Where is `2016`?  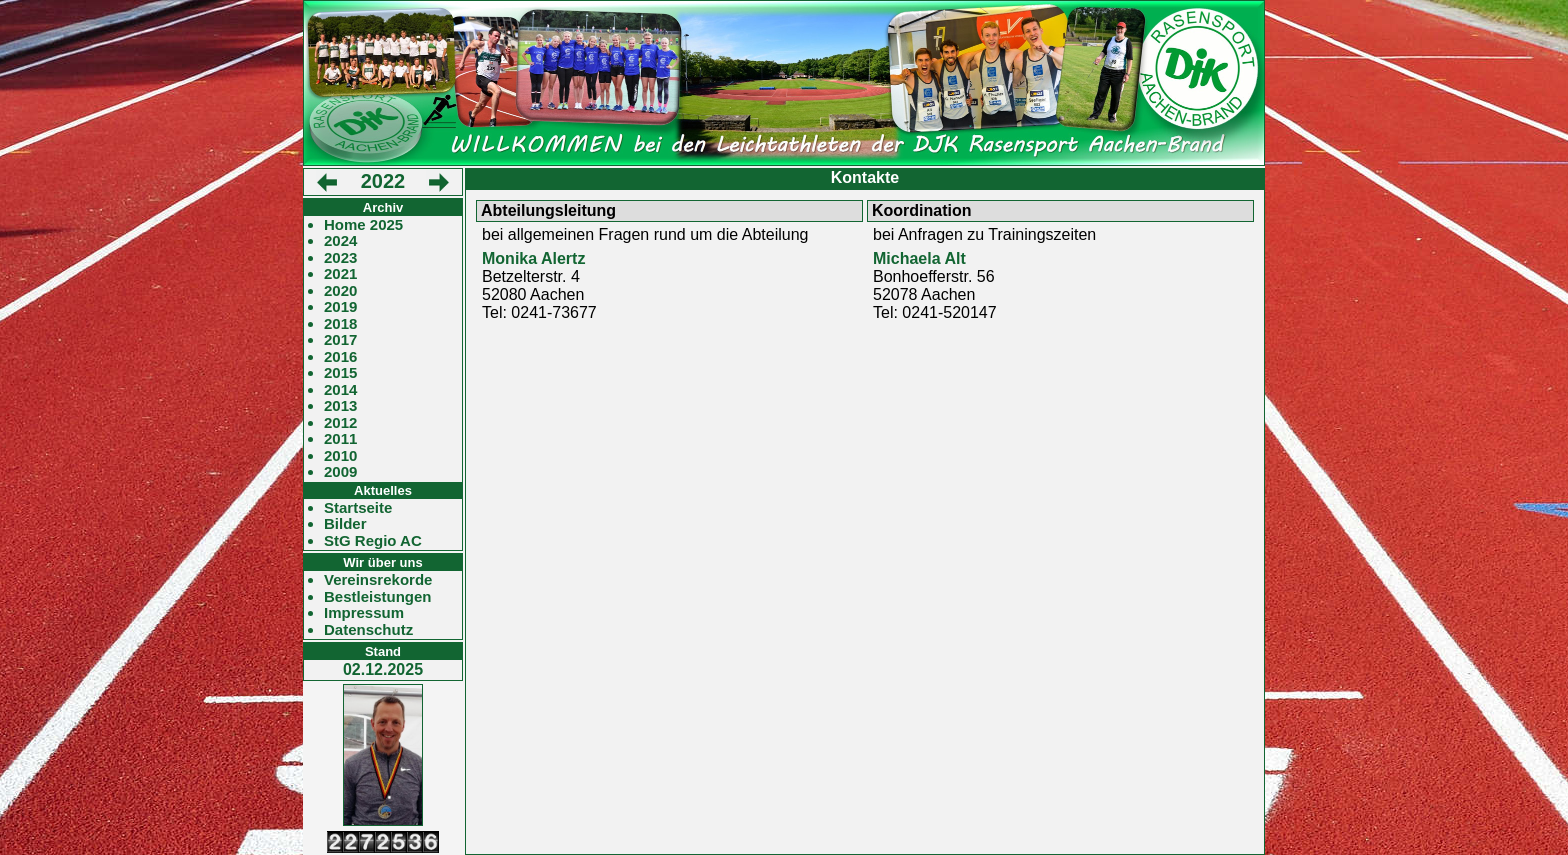
2016 is located at coordinates (340, 357).